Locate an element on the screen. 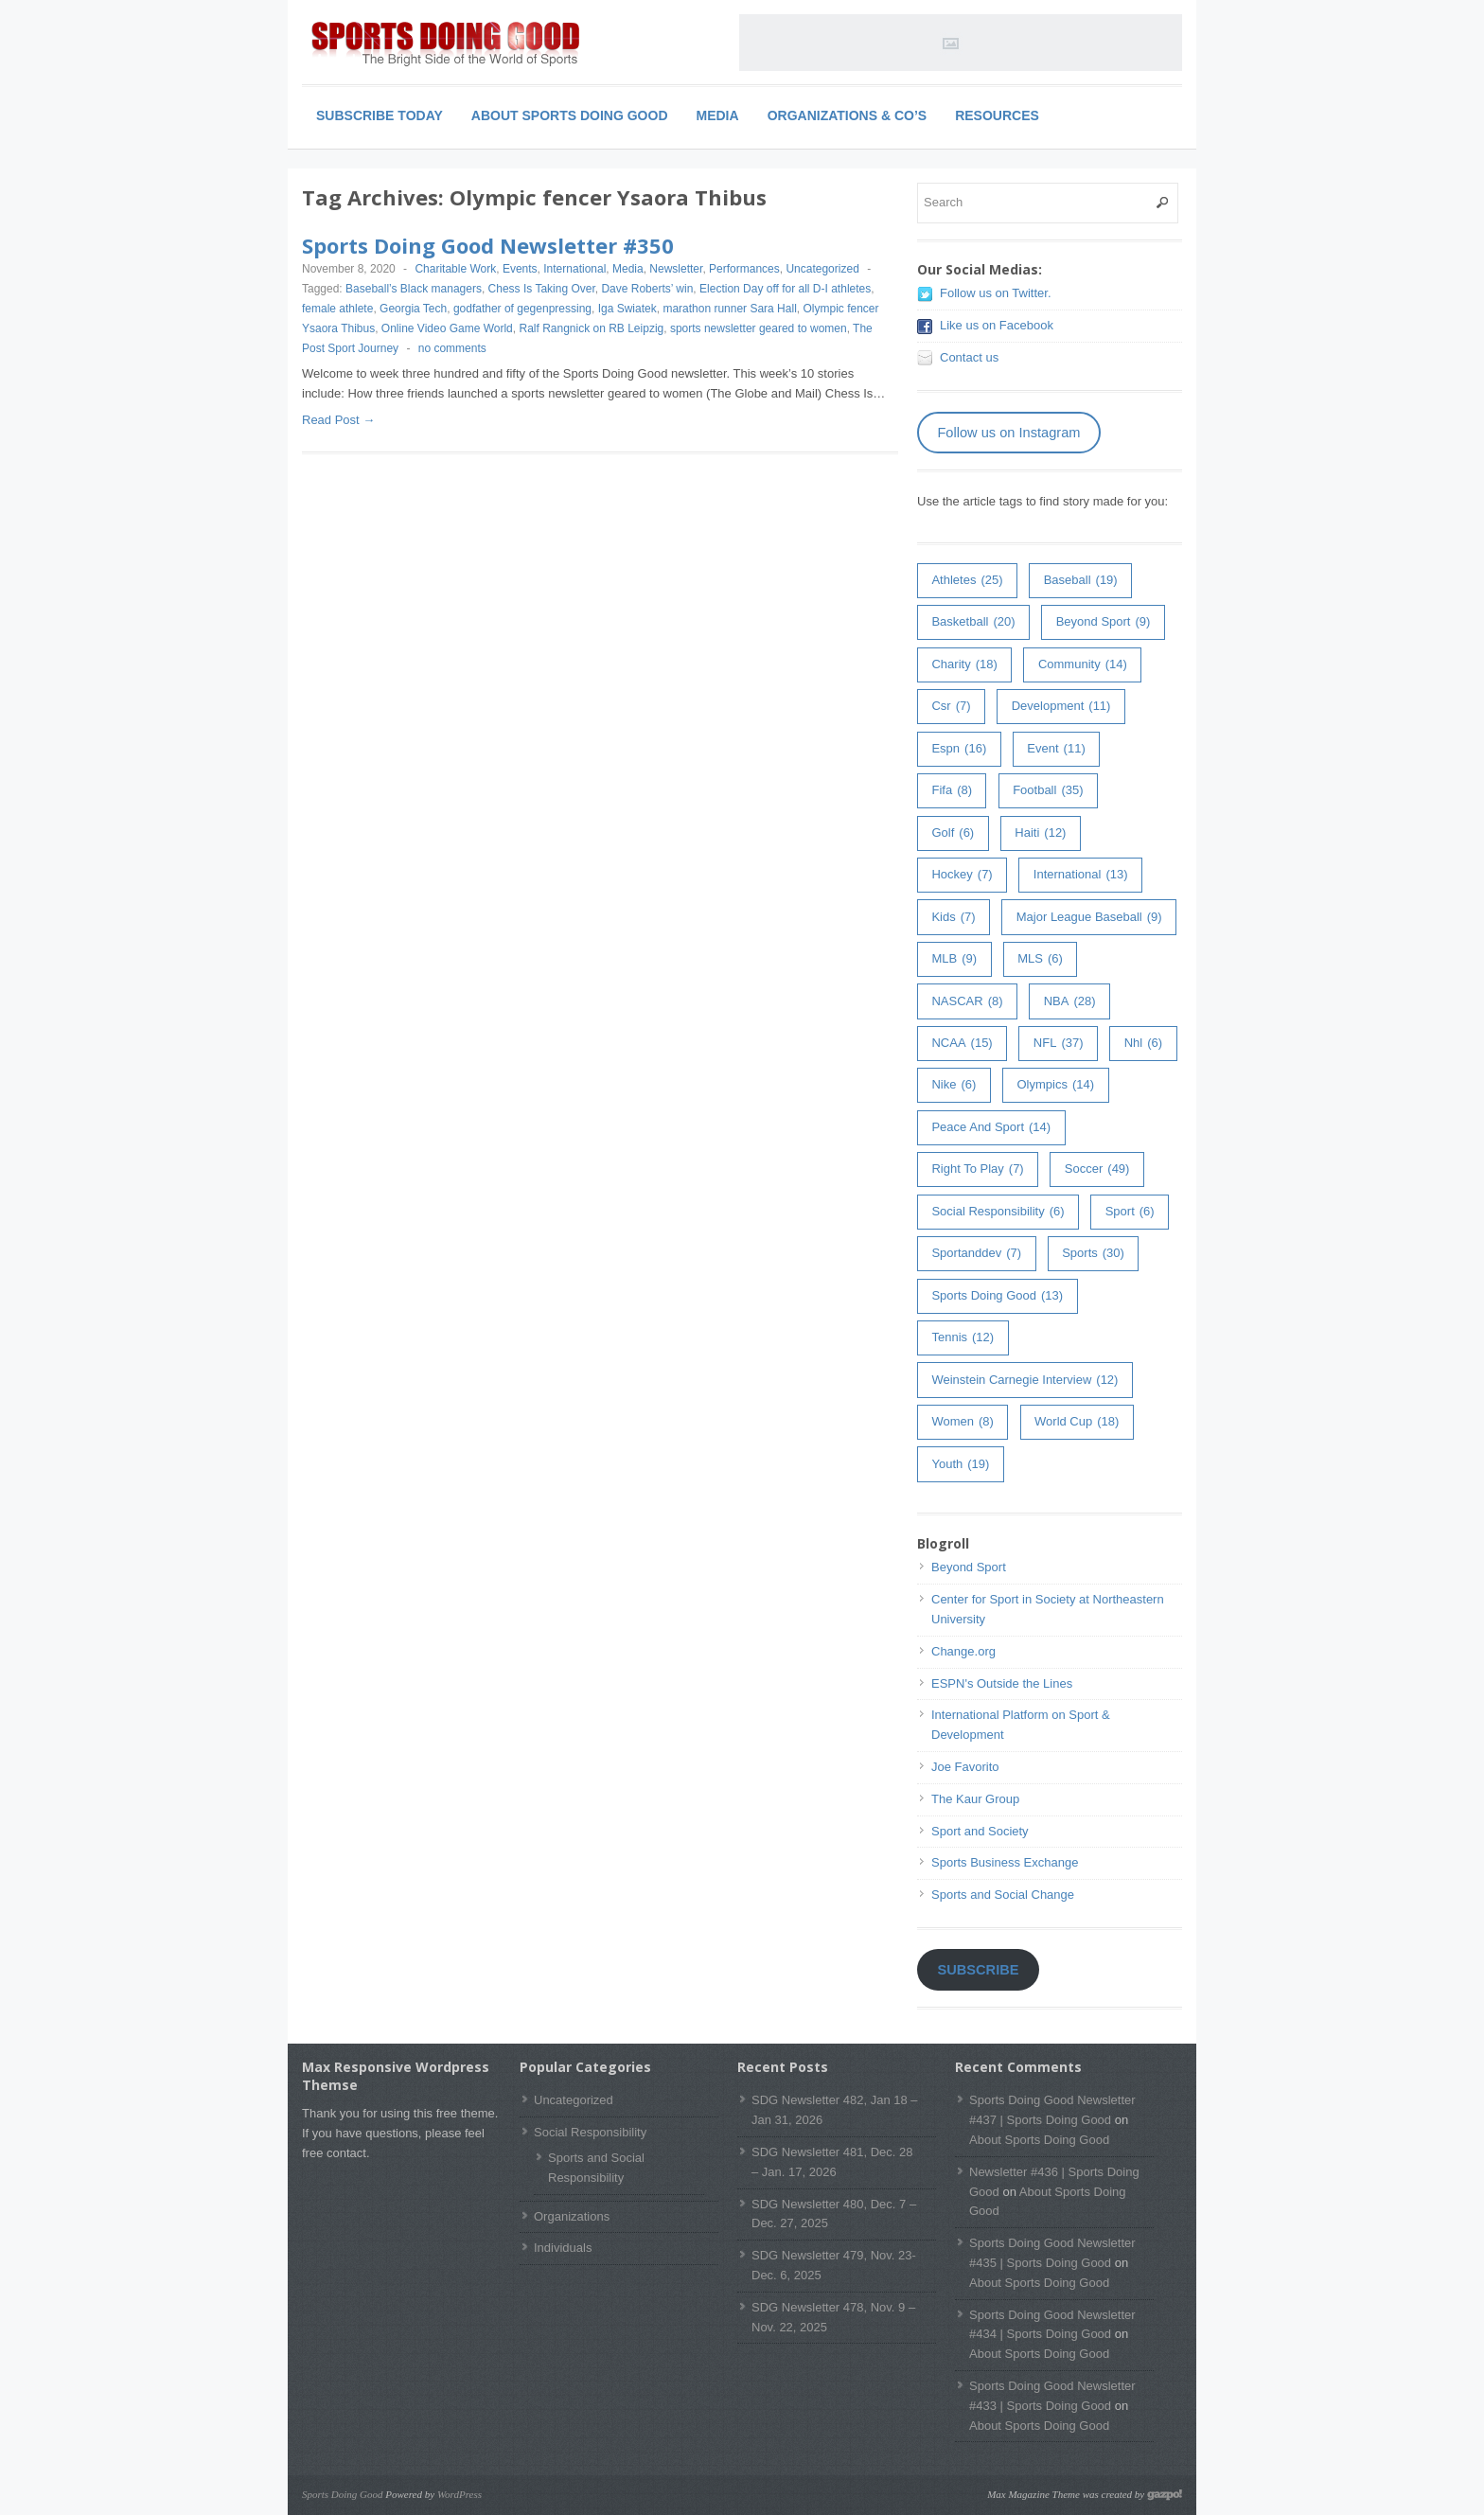 The image size is (1484, 2515). Read Post → is located at coordinates (338, 420).